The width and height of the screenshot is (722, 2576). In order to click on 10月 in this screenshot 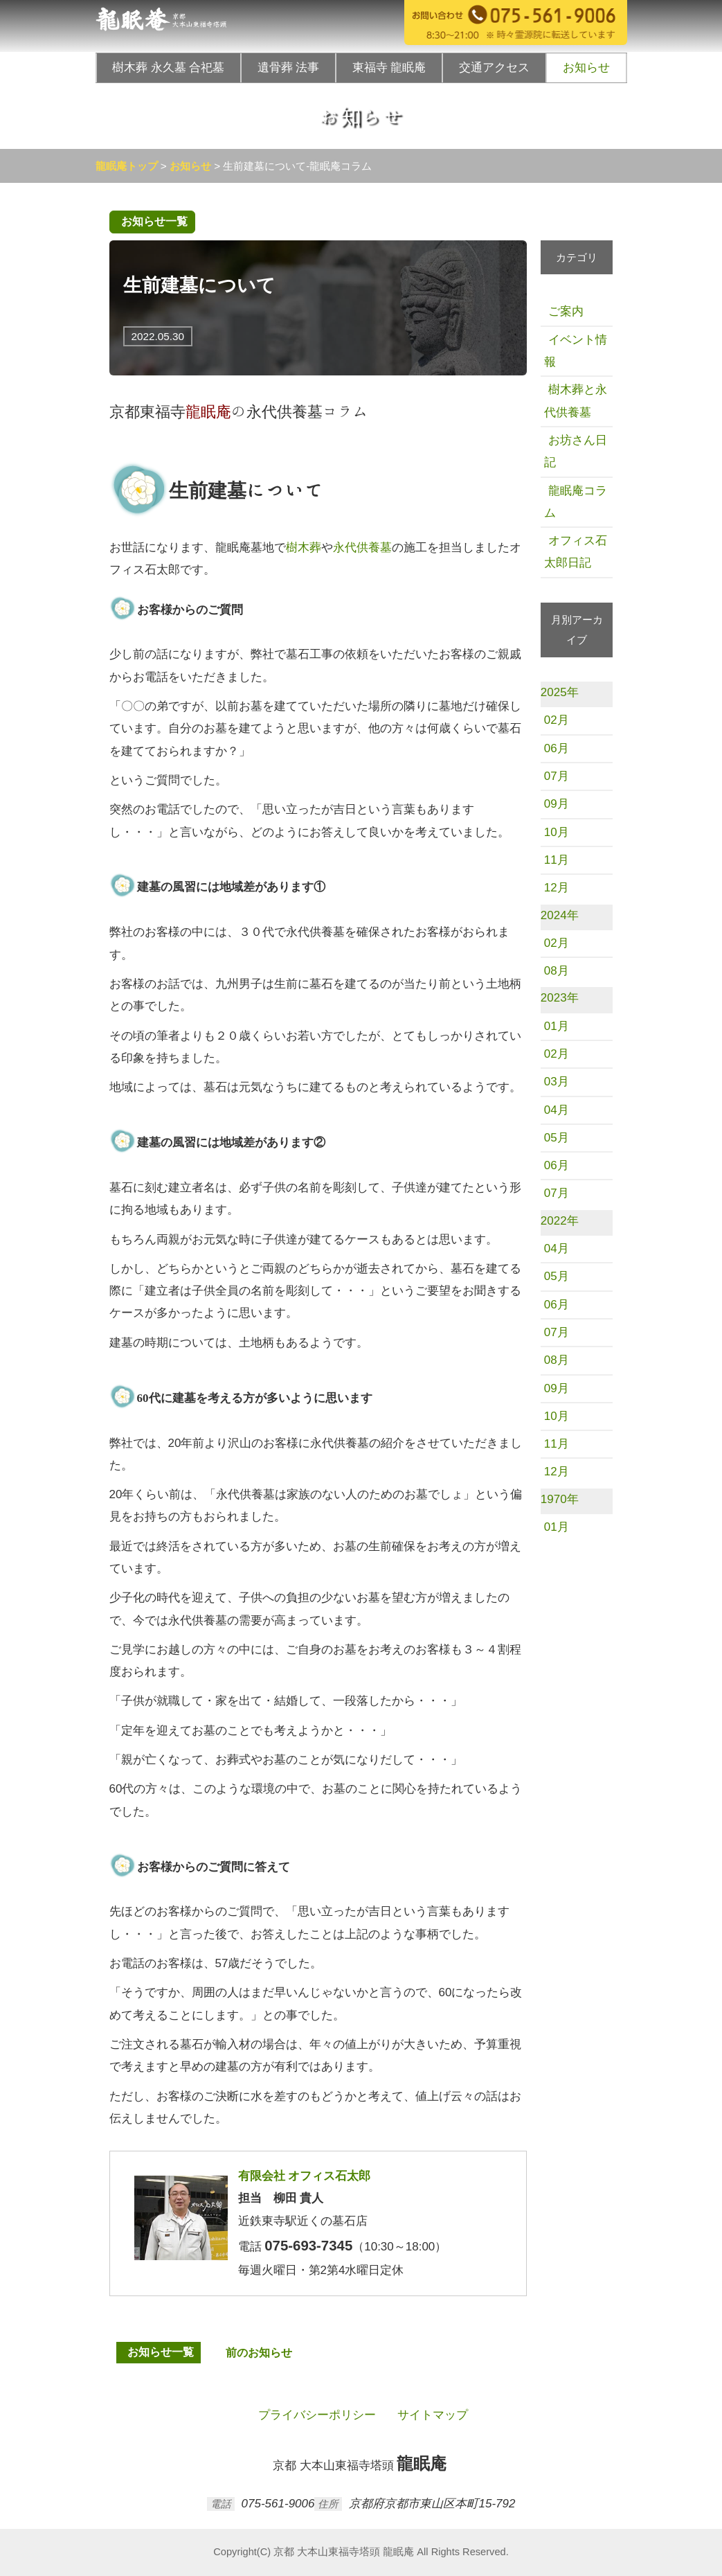, I will do `click(556, 832)`.